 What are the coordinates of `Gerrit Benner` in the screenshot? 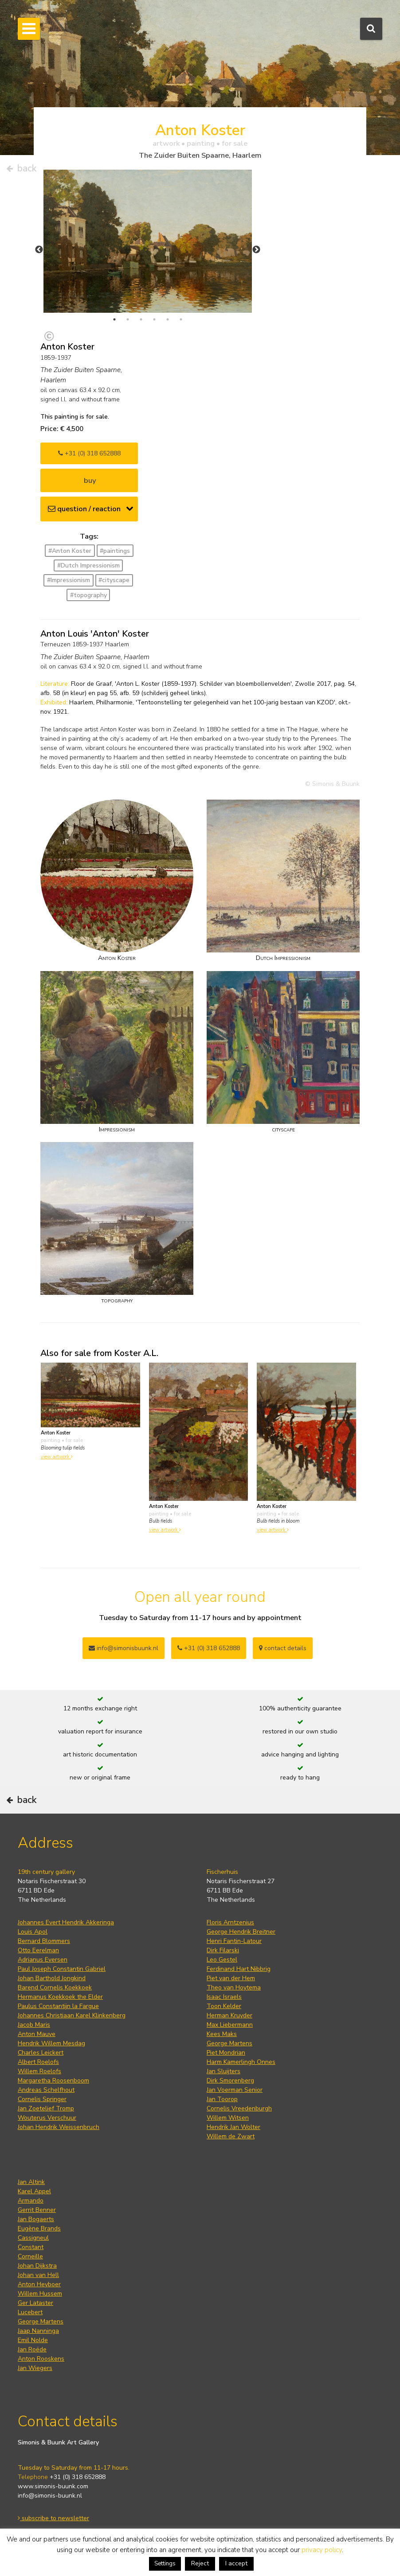 It's located at (37, 2210).